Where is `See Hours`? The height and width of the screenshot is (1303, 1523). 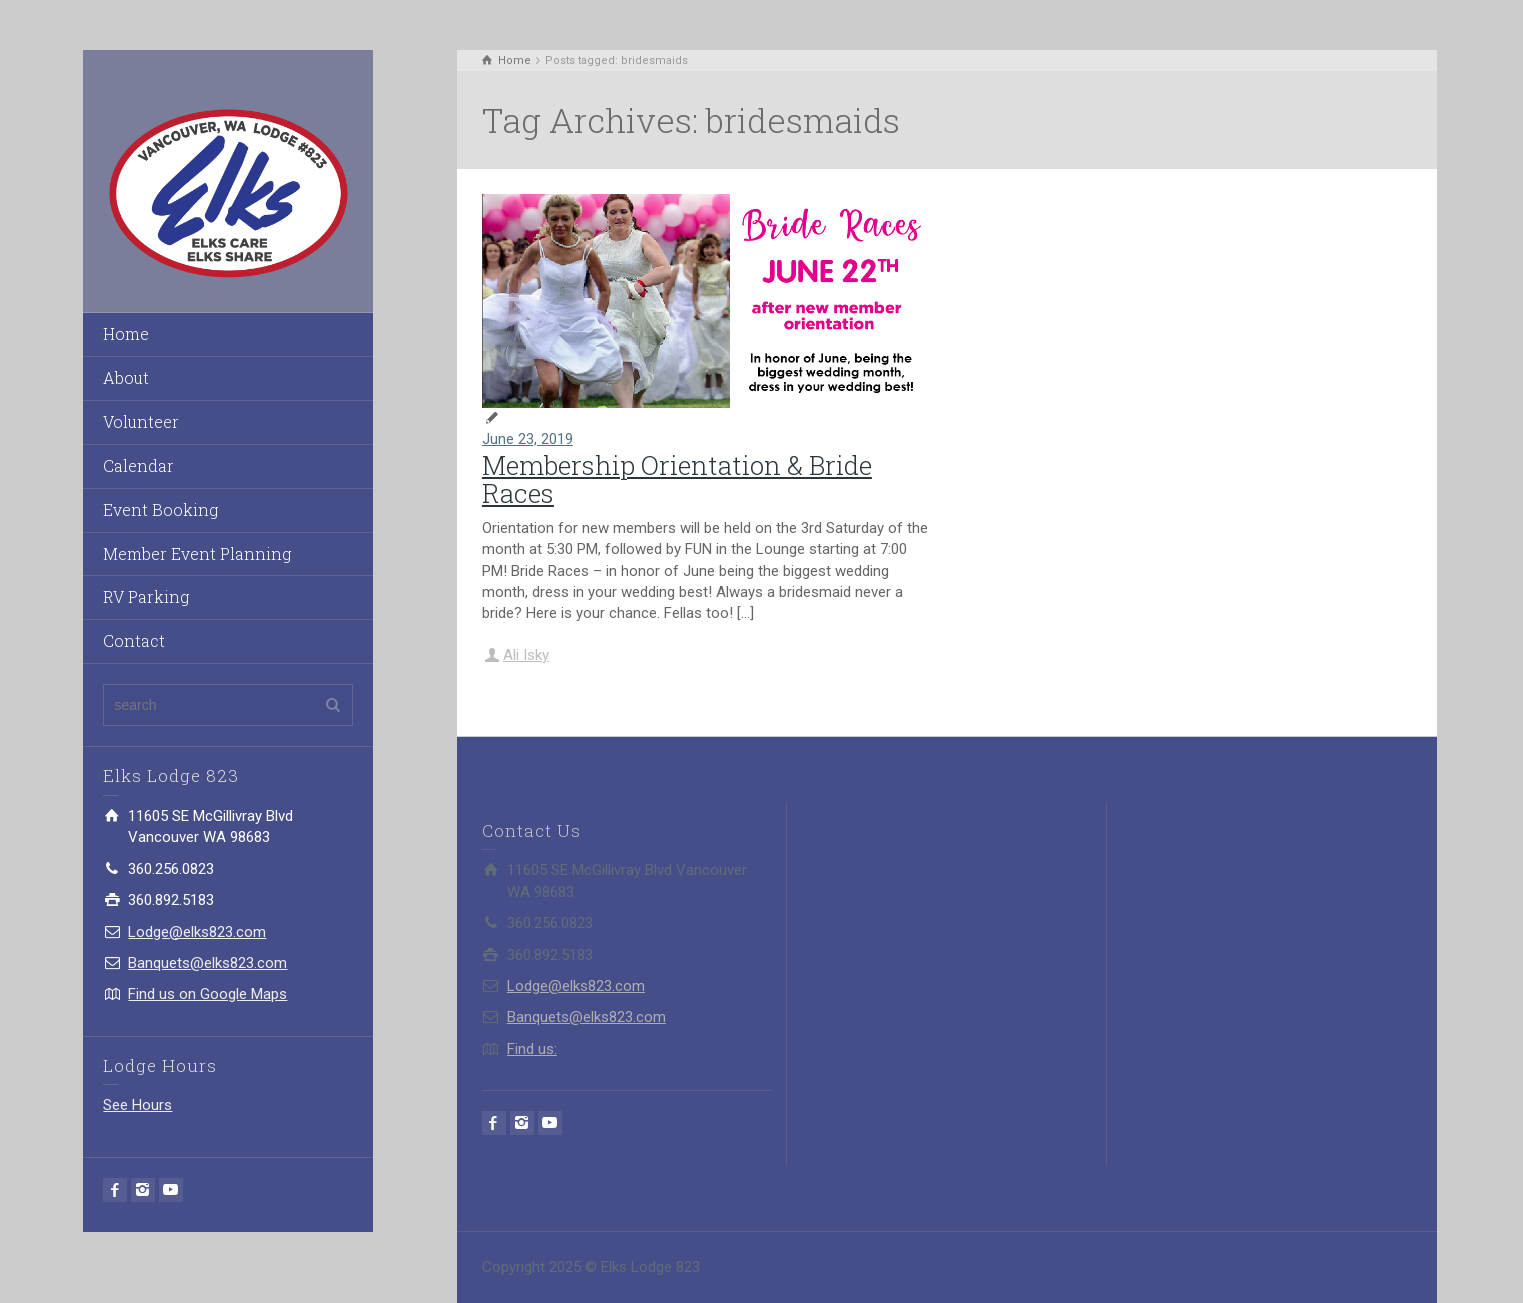 See Hours is located at coordinates (137, 1105).